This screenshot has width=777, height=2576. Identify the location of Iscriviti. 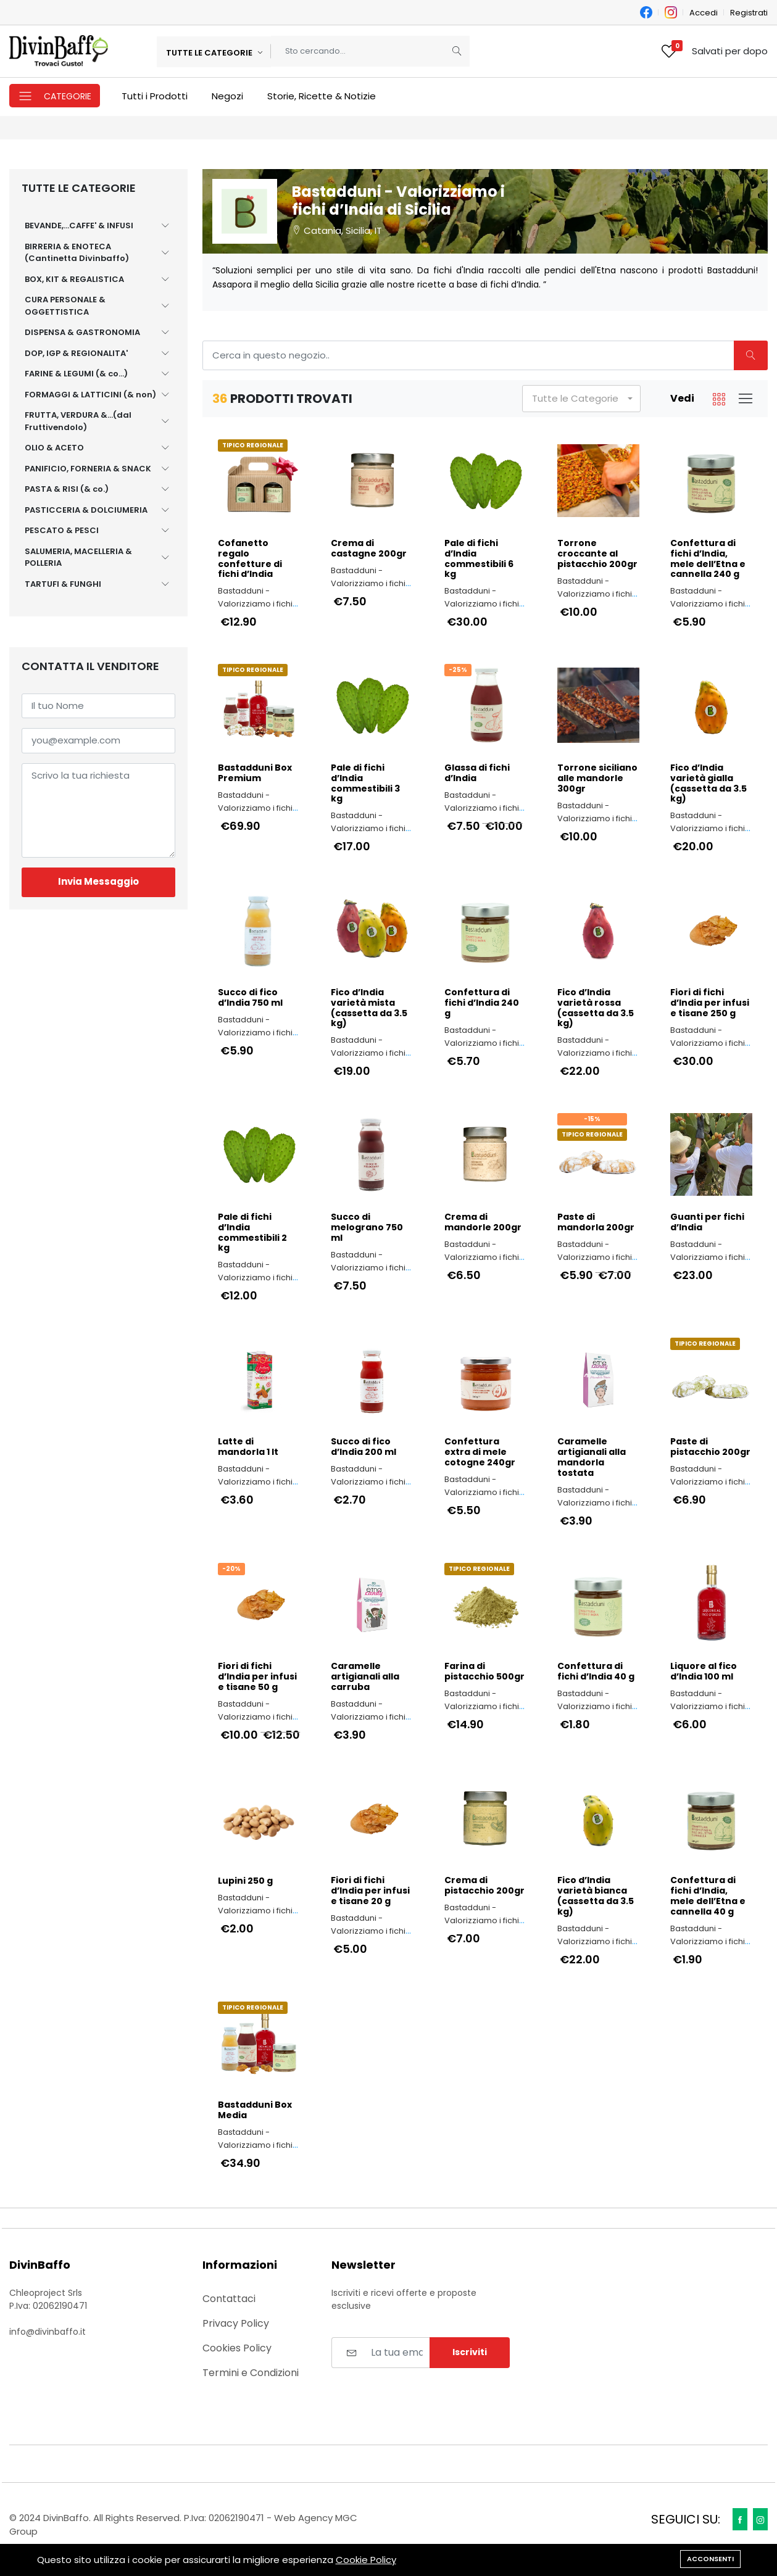
(469, 2352).